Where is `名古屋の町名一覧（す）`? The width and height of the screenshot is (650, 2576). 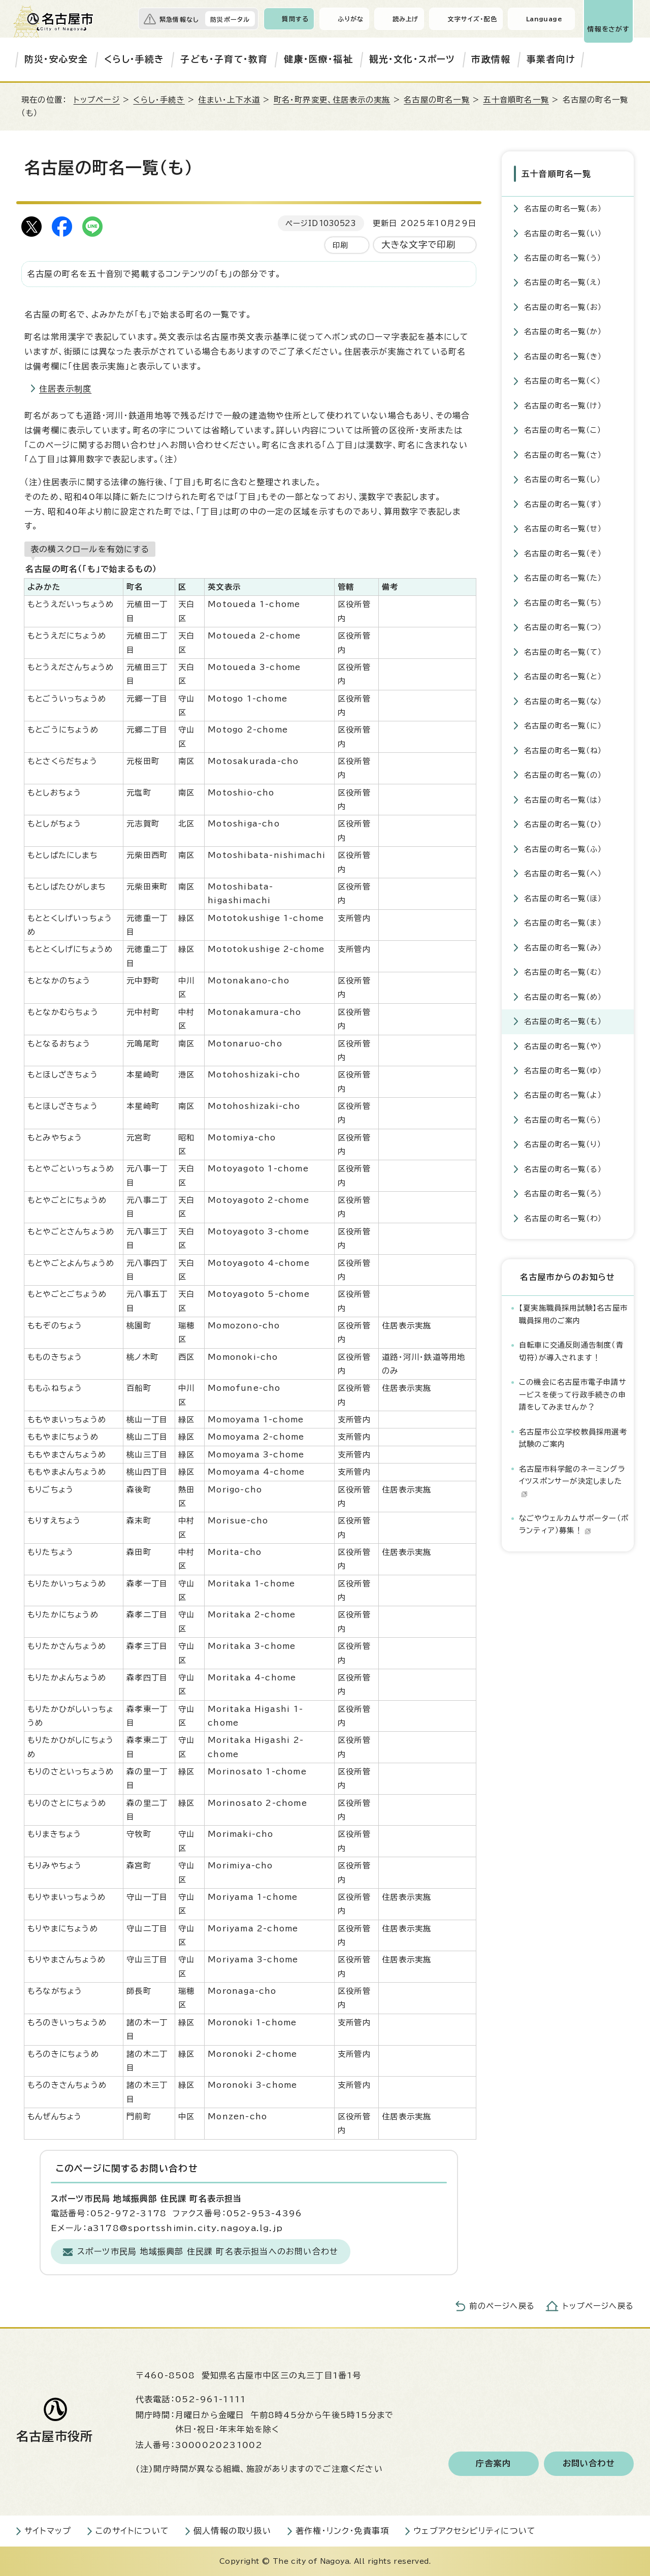
名古屋の町名一覧（す） is located at coordinates (563, 503).